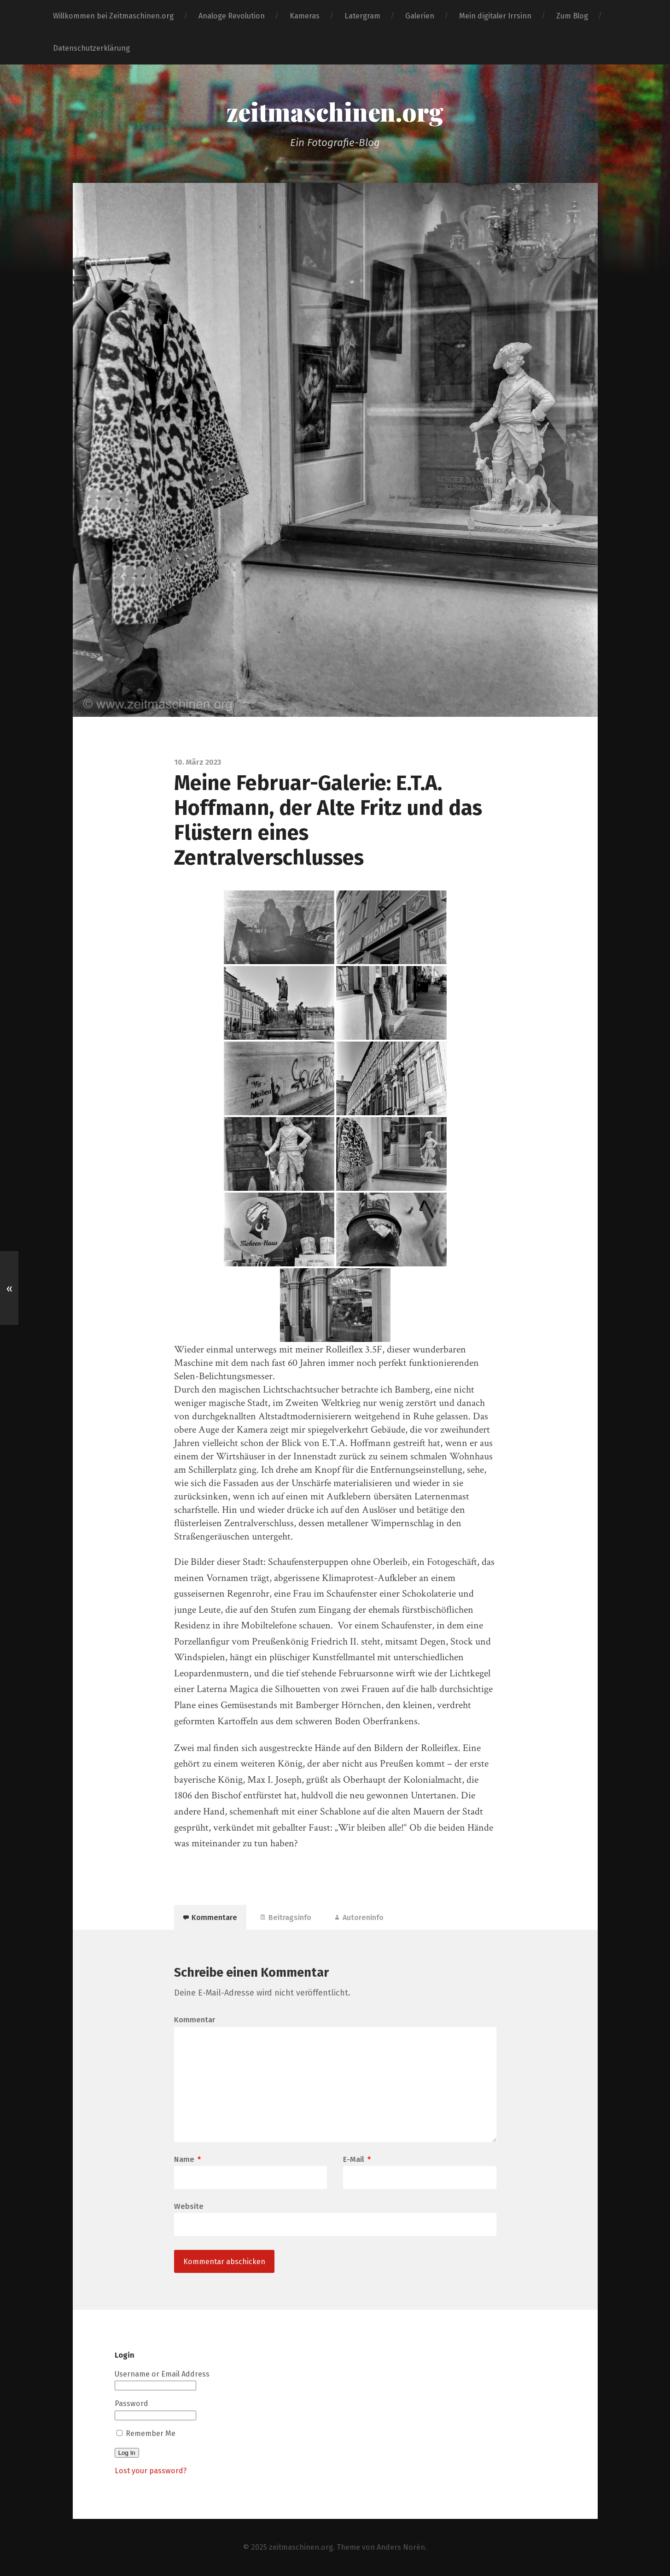 The width and height of the screenshot is (670, 2576). I want to click on Datenschutzerklärung, so click(91, 48).